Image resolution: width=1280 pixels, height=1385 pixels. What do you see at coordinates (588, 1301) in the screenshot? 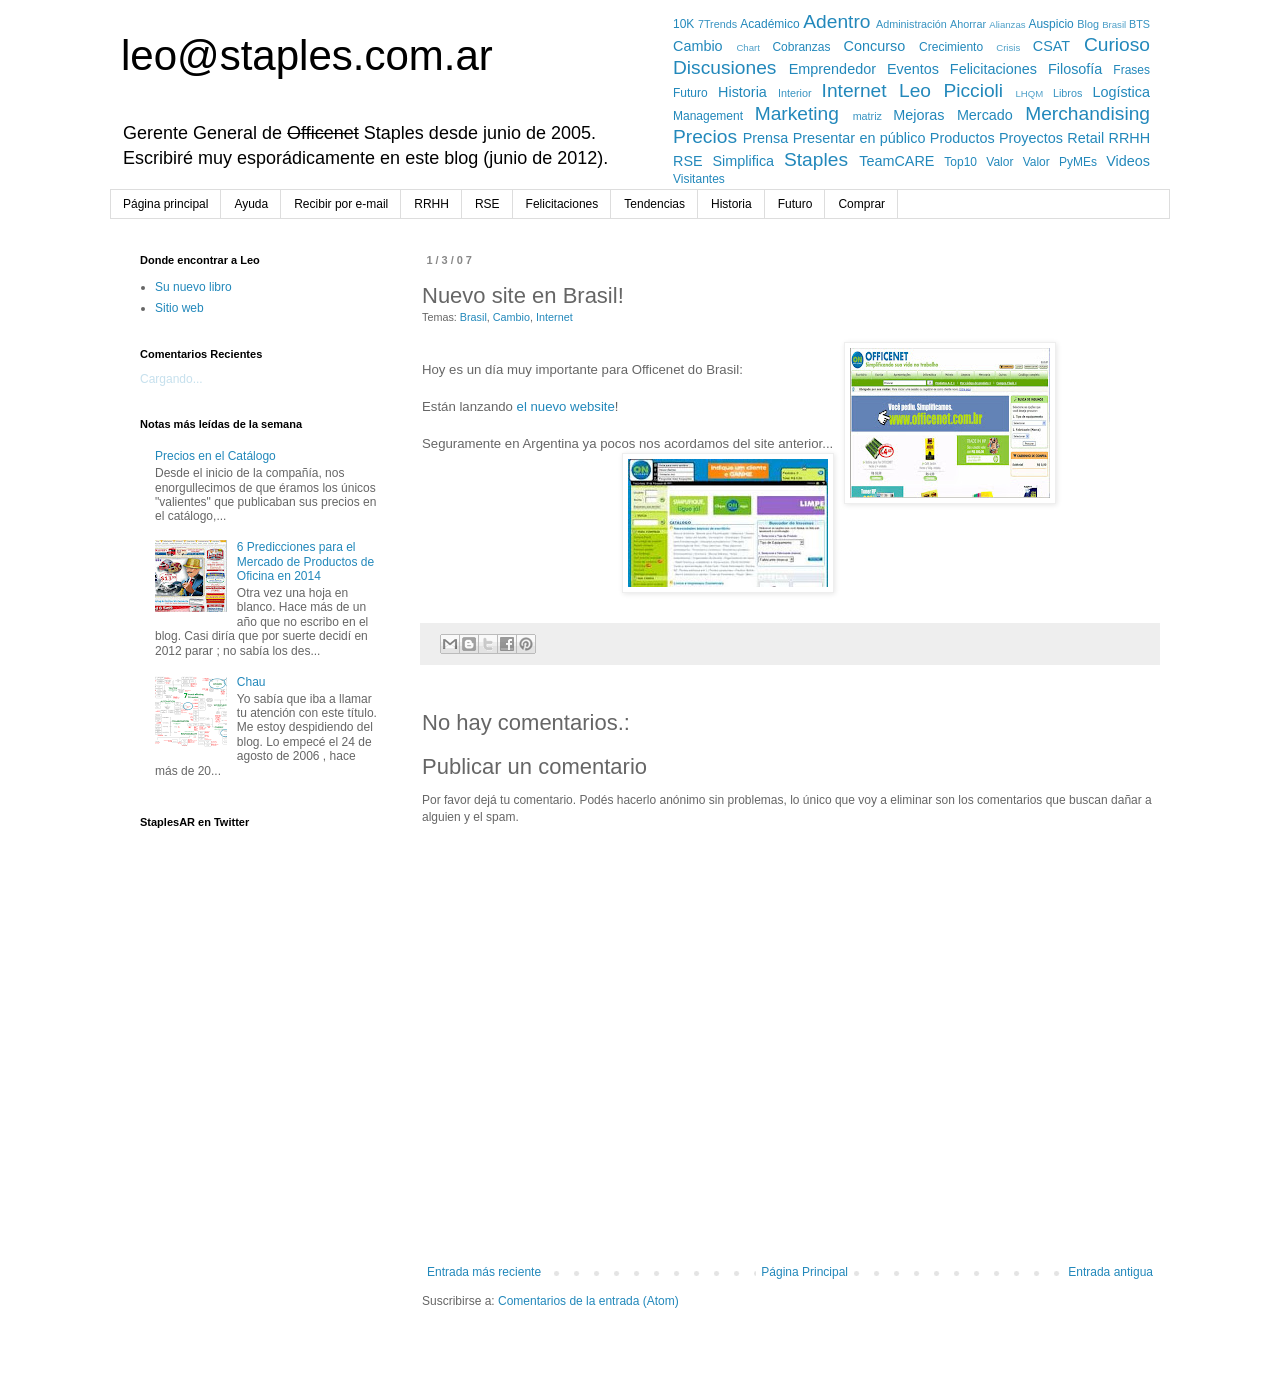
I see `Comentarios de la entrada (Atom)` at bounding box center [588, 1301].